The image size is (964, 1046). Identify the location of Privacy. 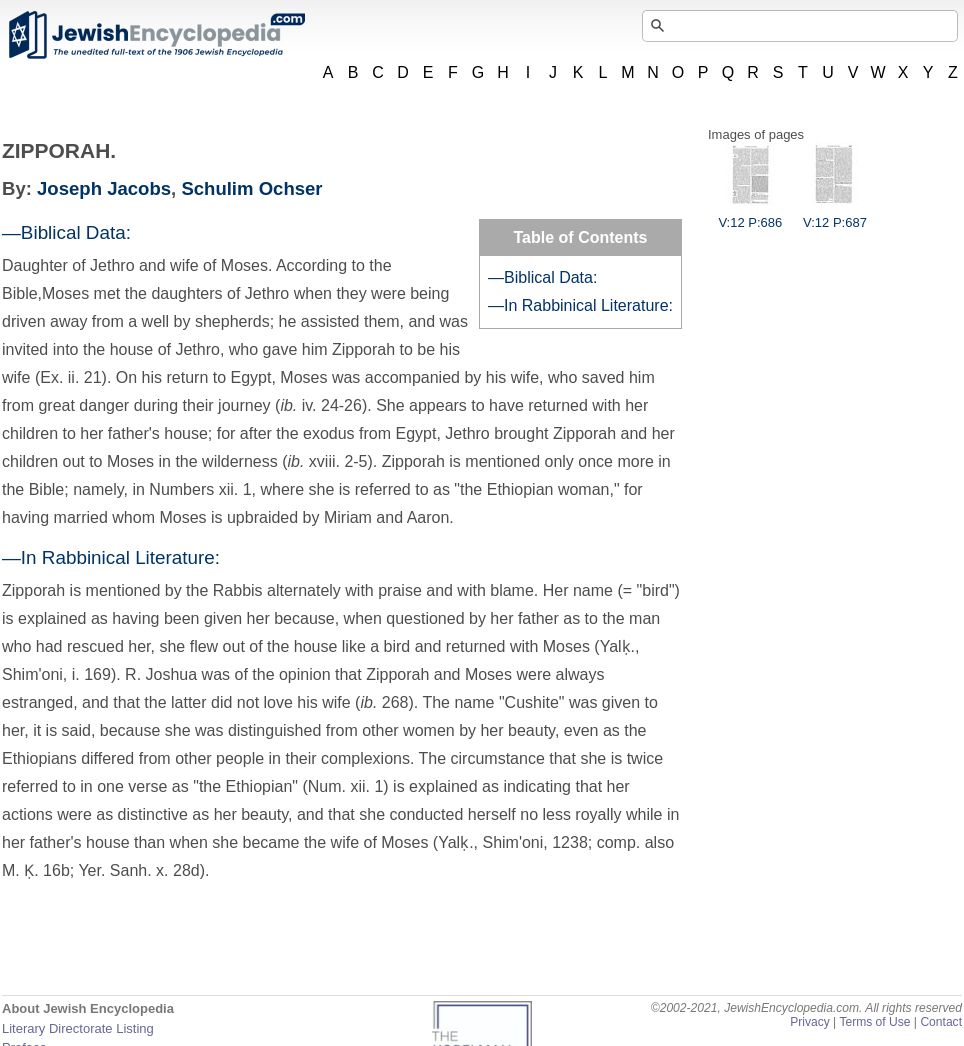
(810, 1022).